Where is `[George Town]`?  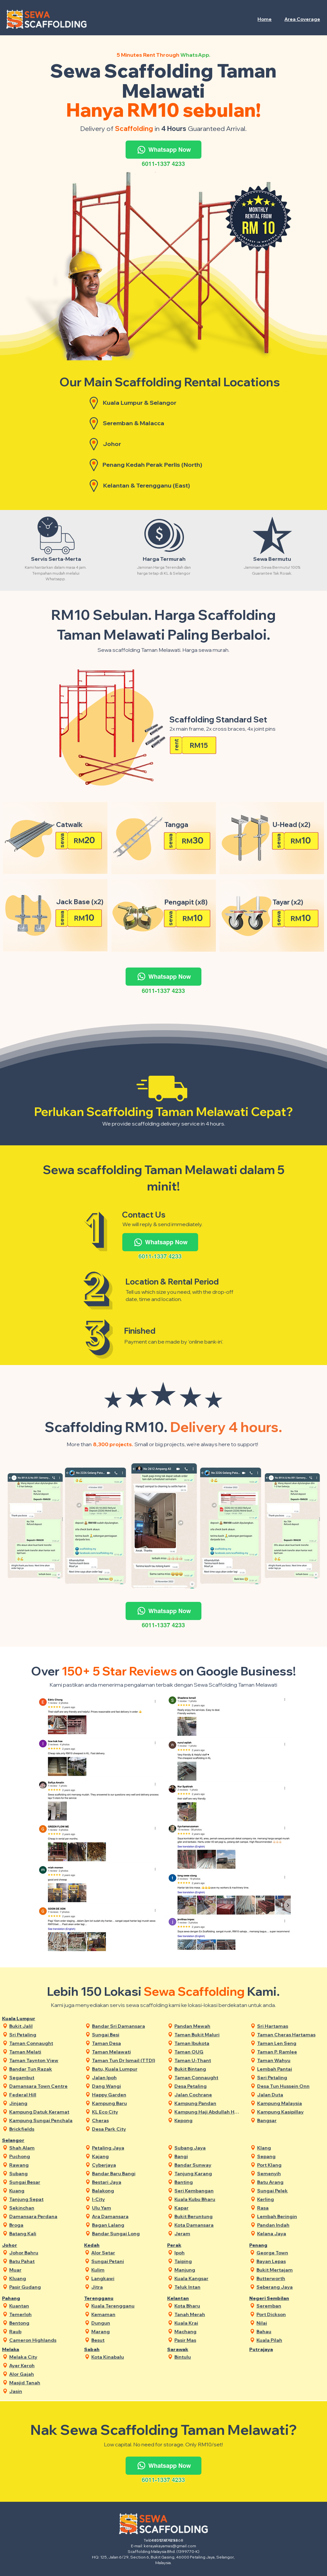 [George Town] is located at coordinates (289, 2252).